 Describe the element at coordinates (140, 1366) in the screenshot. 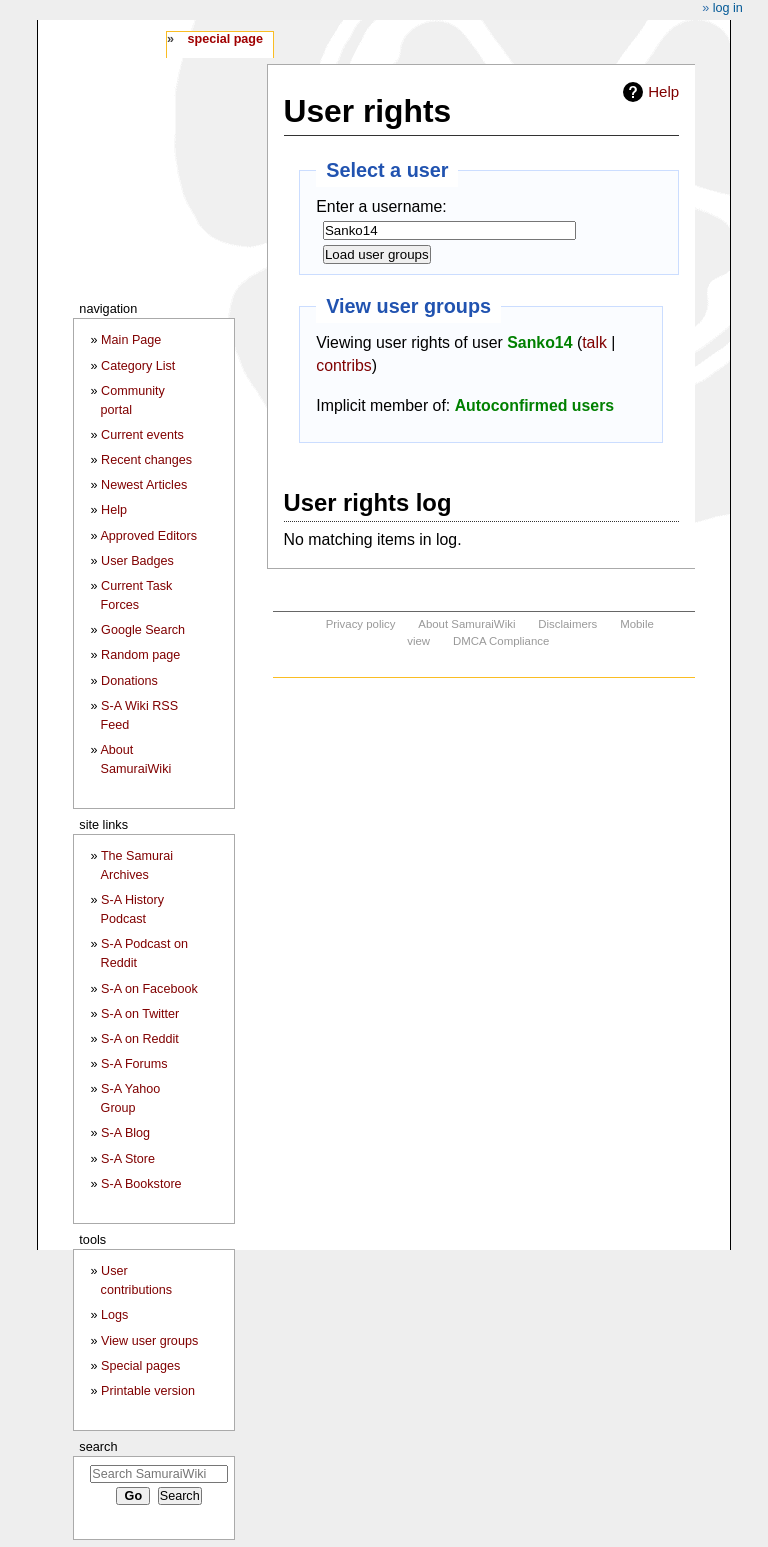

I see `Special pages` at that location.